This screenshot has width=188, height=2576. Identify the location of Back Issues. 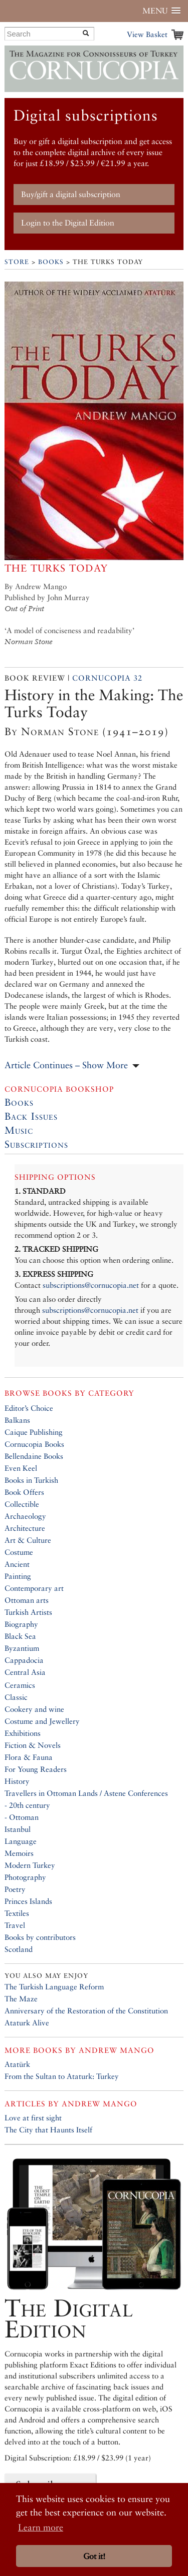
(31, 1116).